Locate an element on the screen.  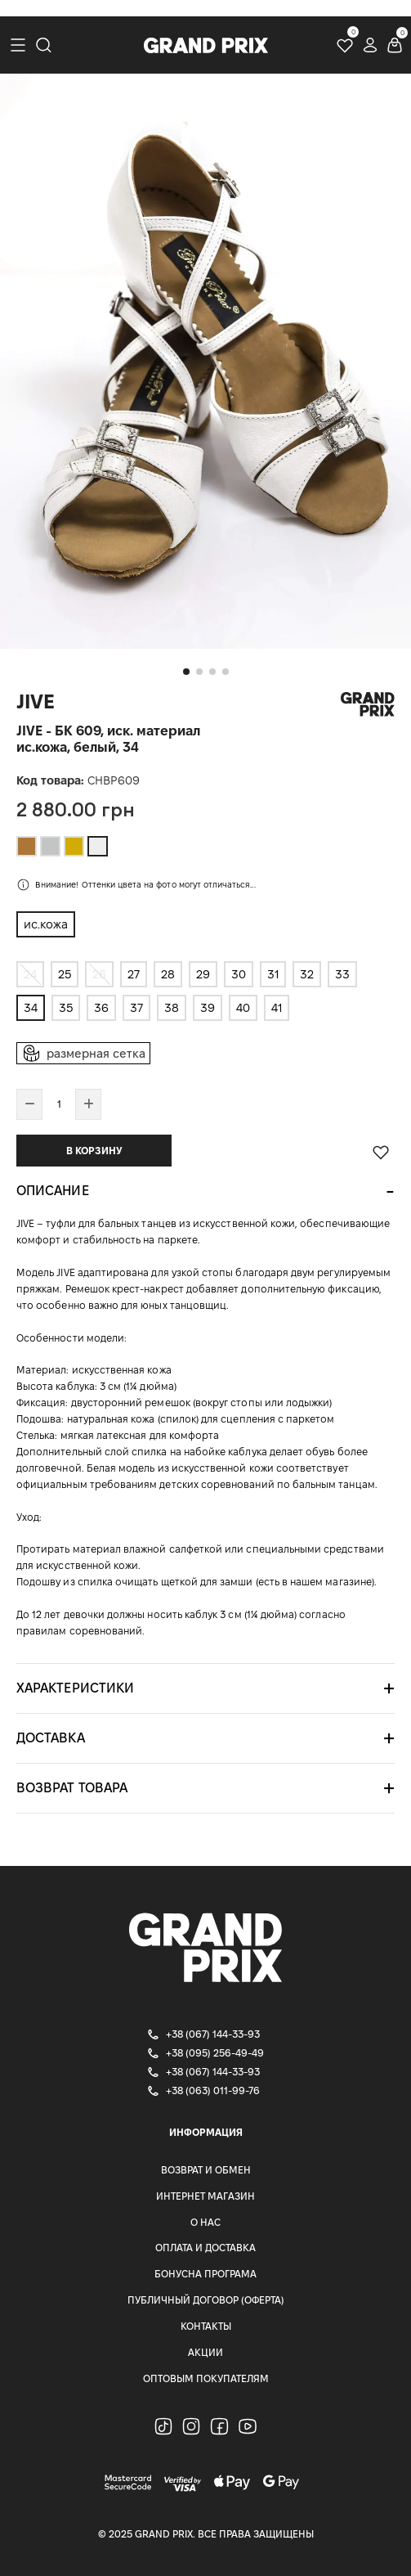
Интернет магазин is located at coordinates (205, 2196).